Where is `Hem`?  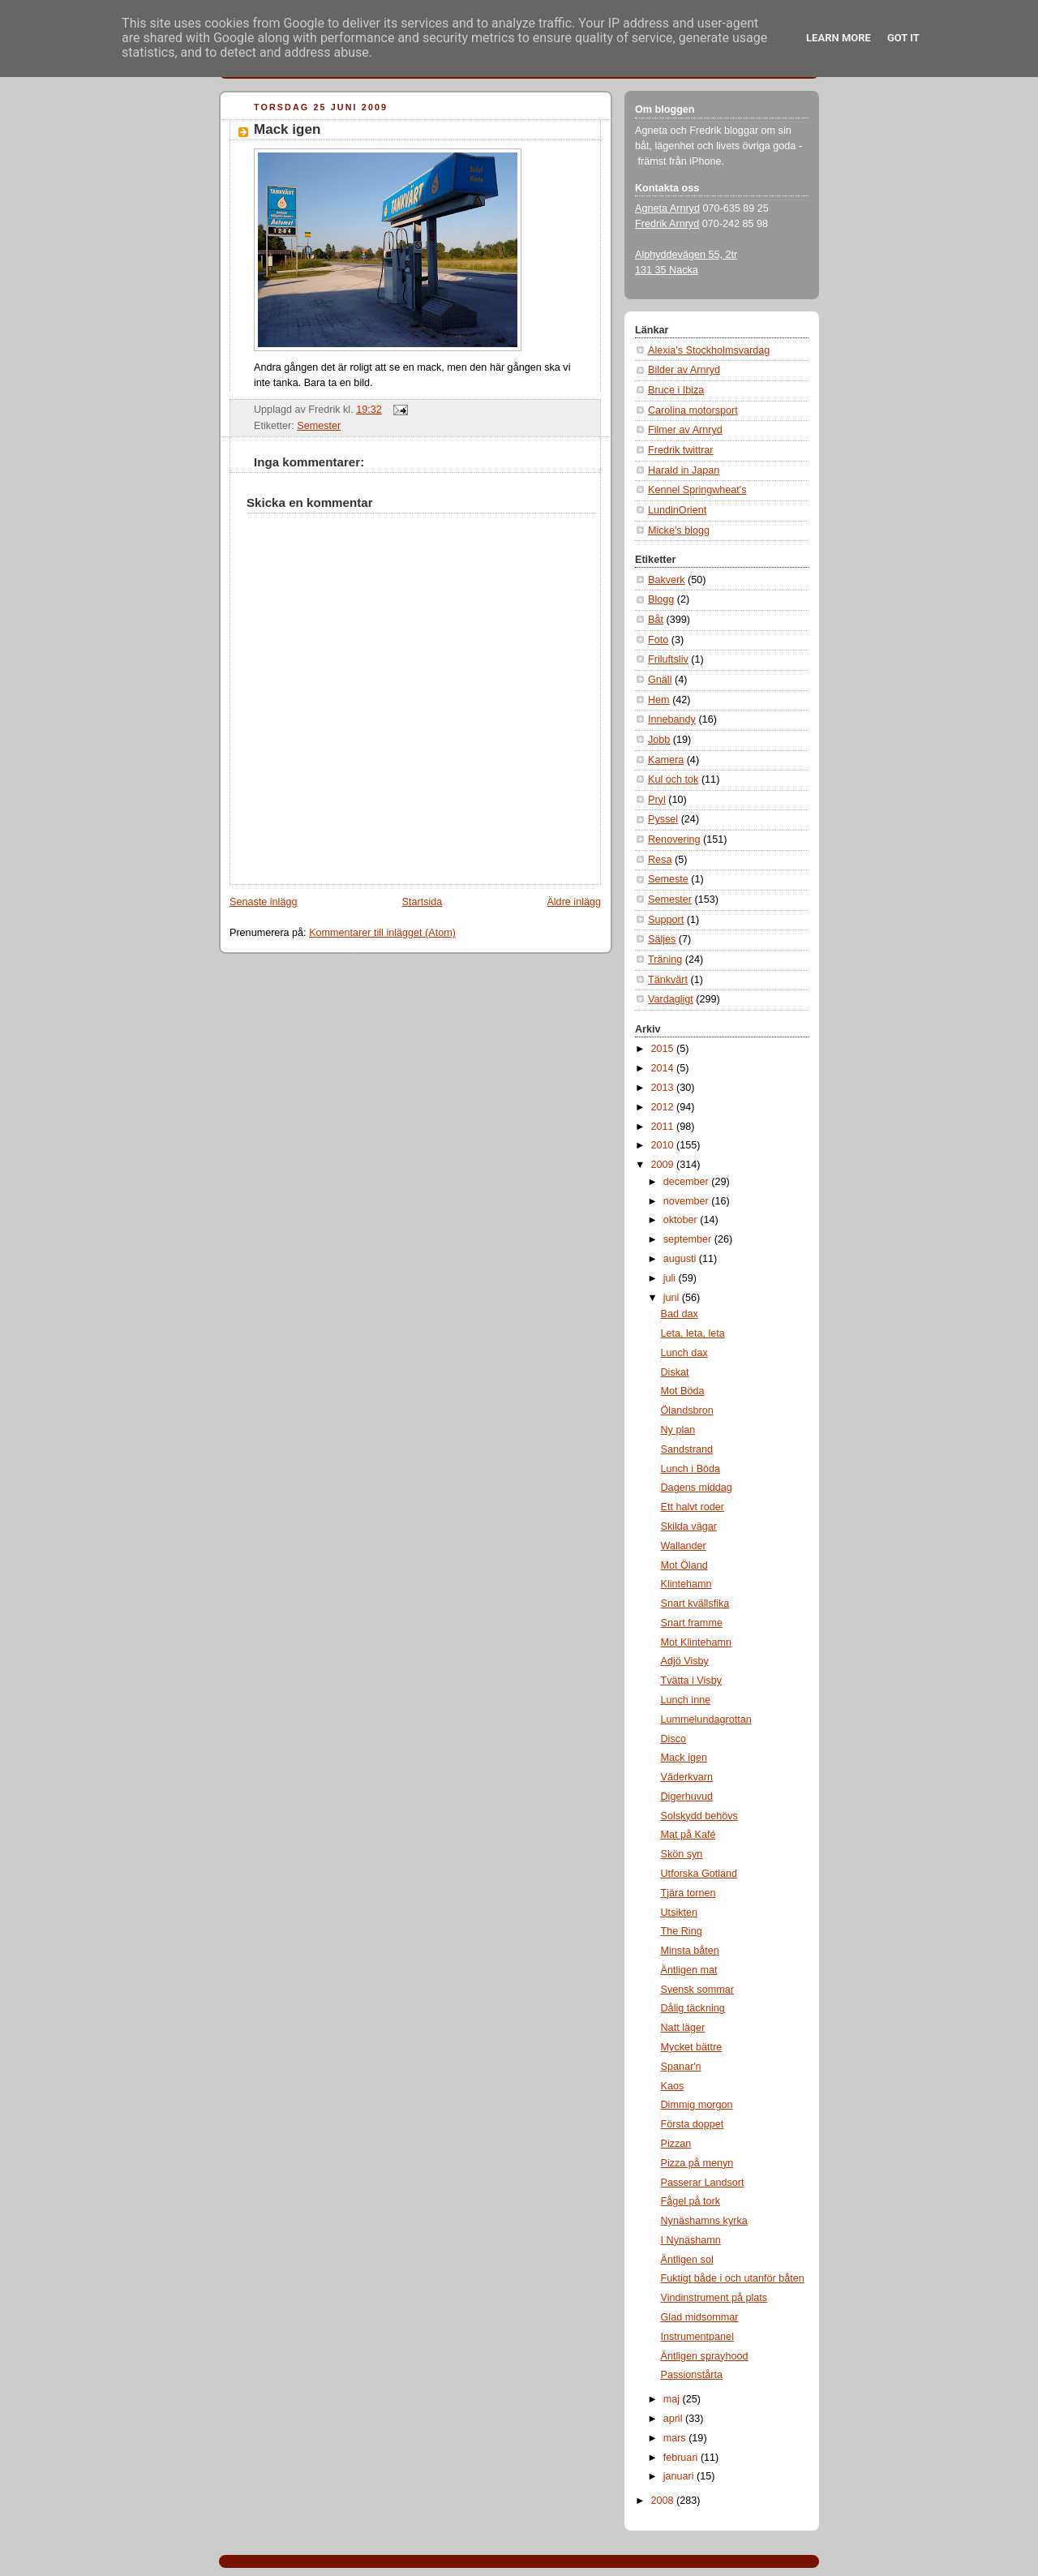 Hem is located at coordinates (659, 700).